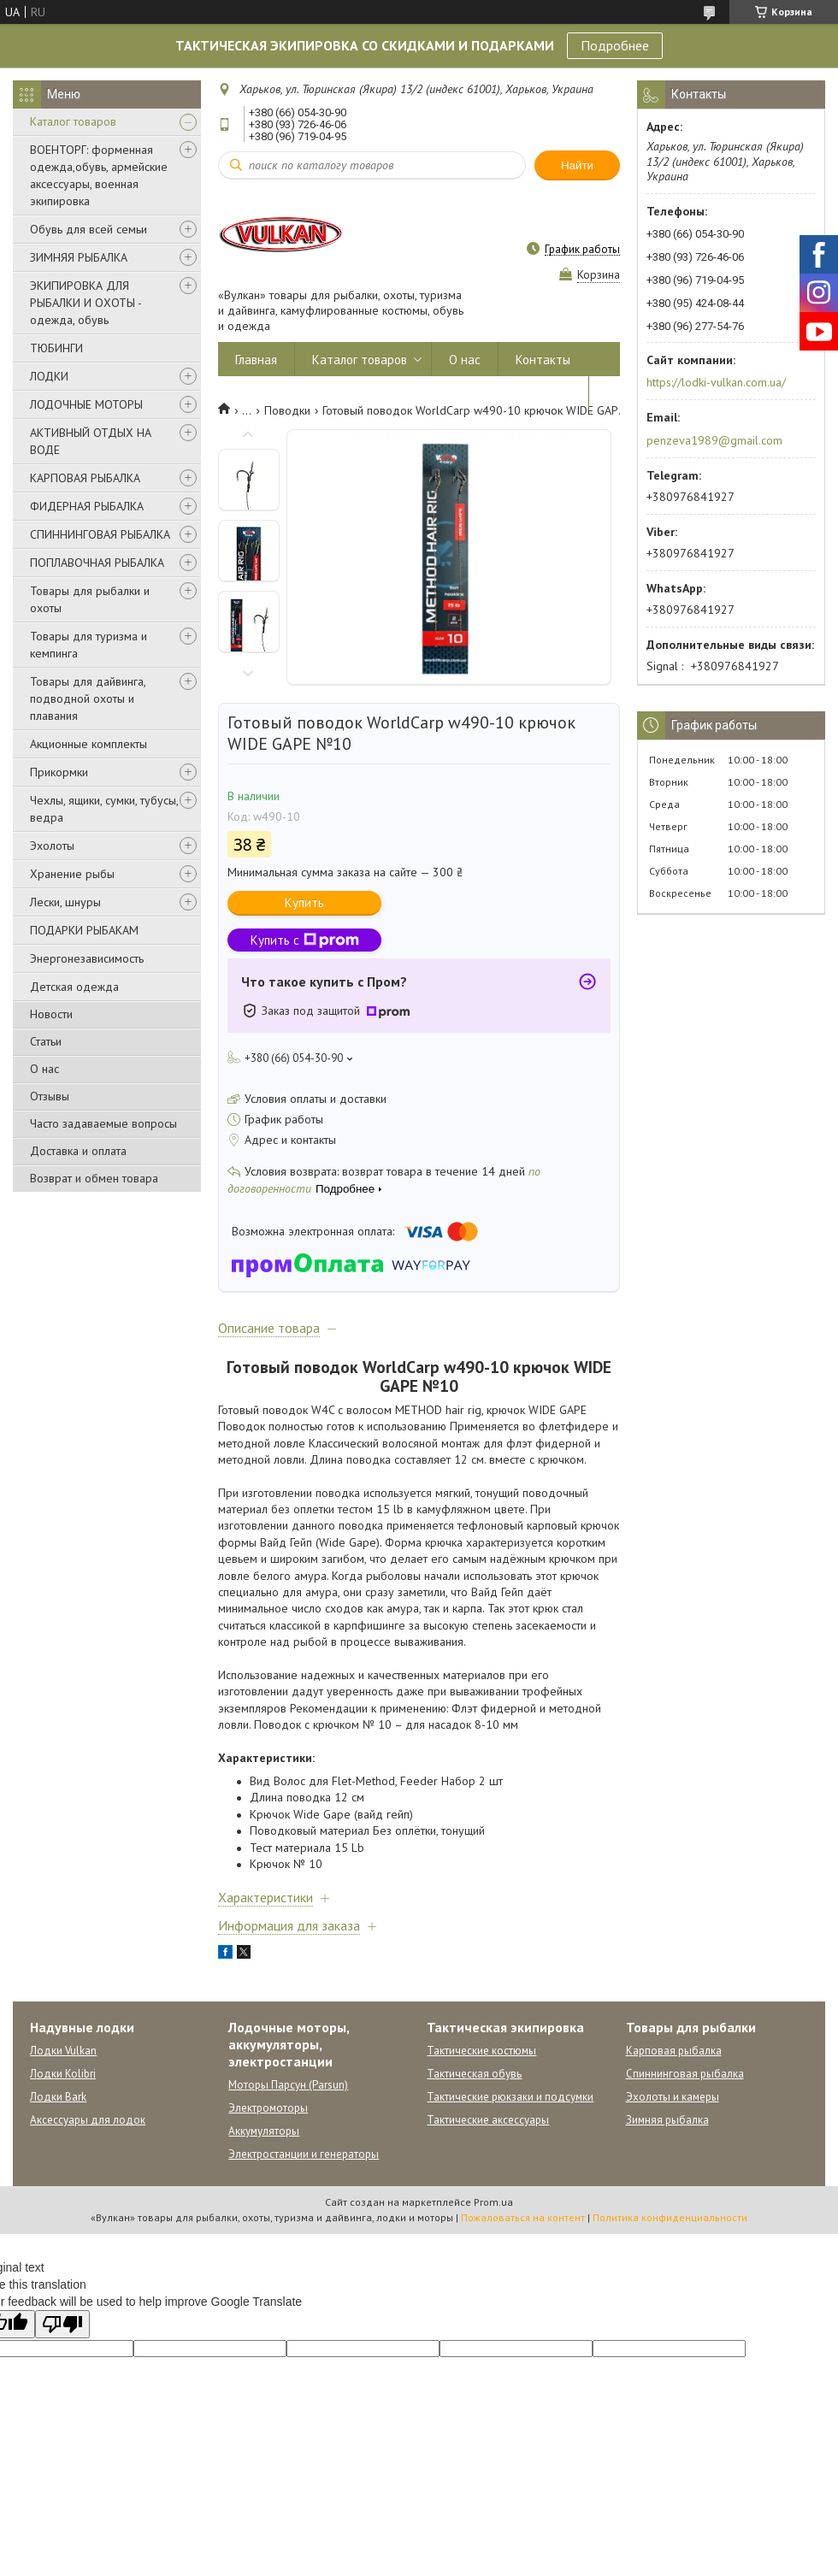  I want to click on СПИННИНГОВАЯ РЫБАЛКА, so click(100, 534).